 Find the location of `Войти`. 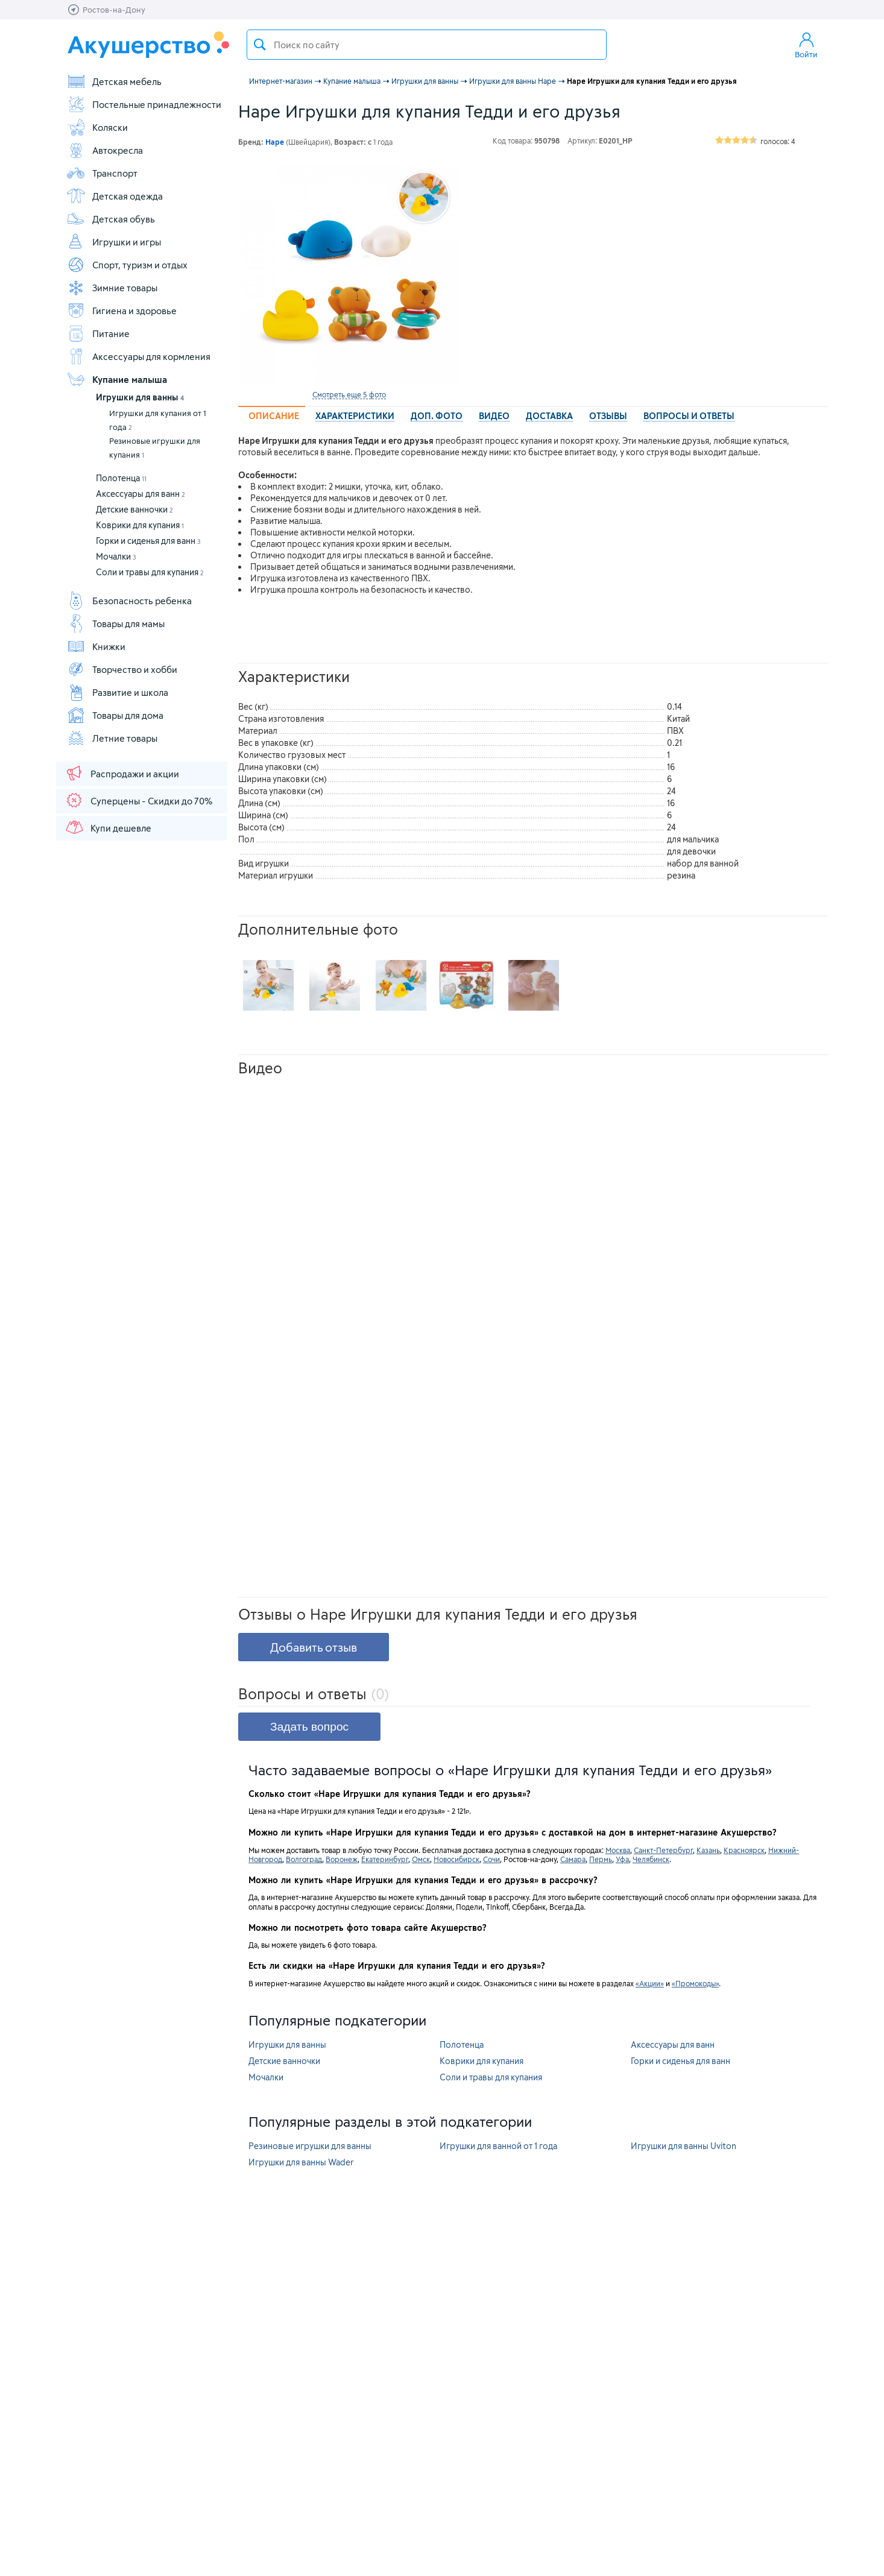

Войти is located at coordinates (806, 44).